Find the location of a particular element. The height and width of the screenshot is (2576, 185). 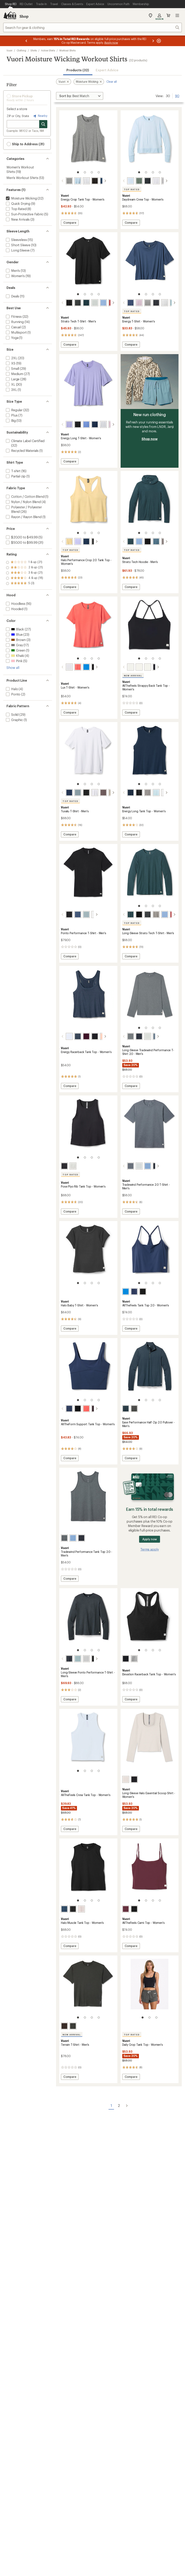

Cart is located at coordinates (168, 15).